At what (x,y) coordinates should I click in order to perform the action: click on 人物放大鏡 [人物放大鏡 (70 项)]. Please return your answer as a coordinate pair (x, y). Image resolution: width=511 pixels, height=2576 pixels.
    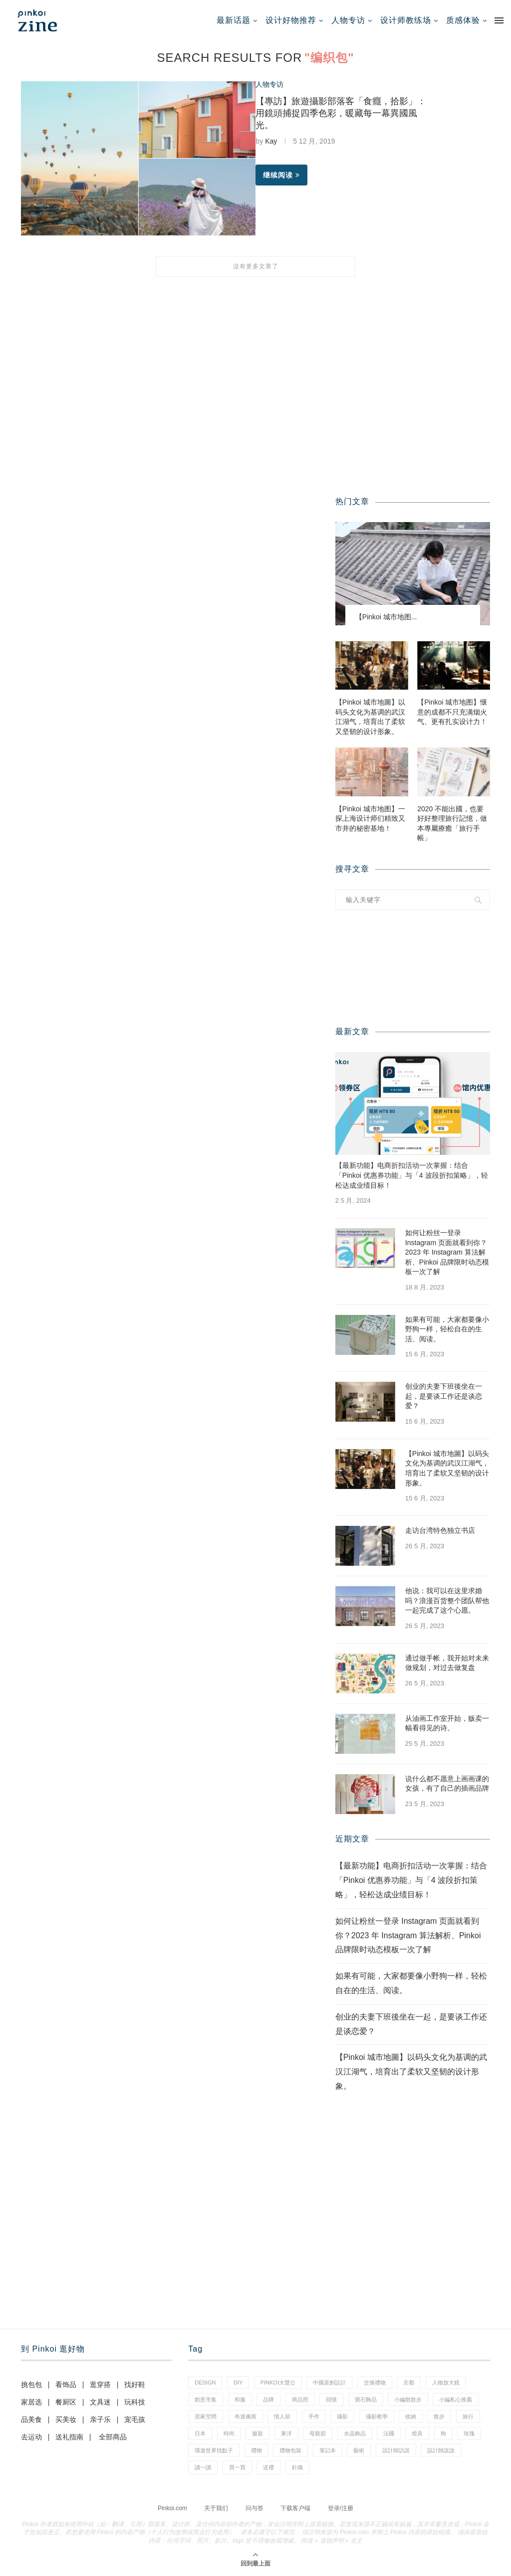
    Looking at the image, I should click on (446, 2383).